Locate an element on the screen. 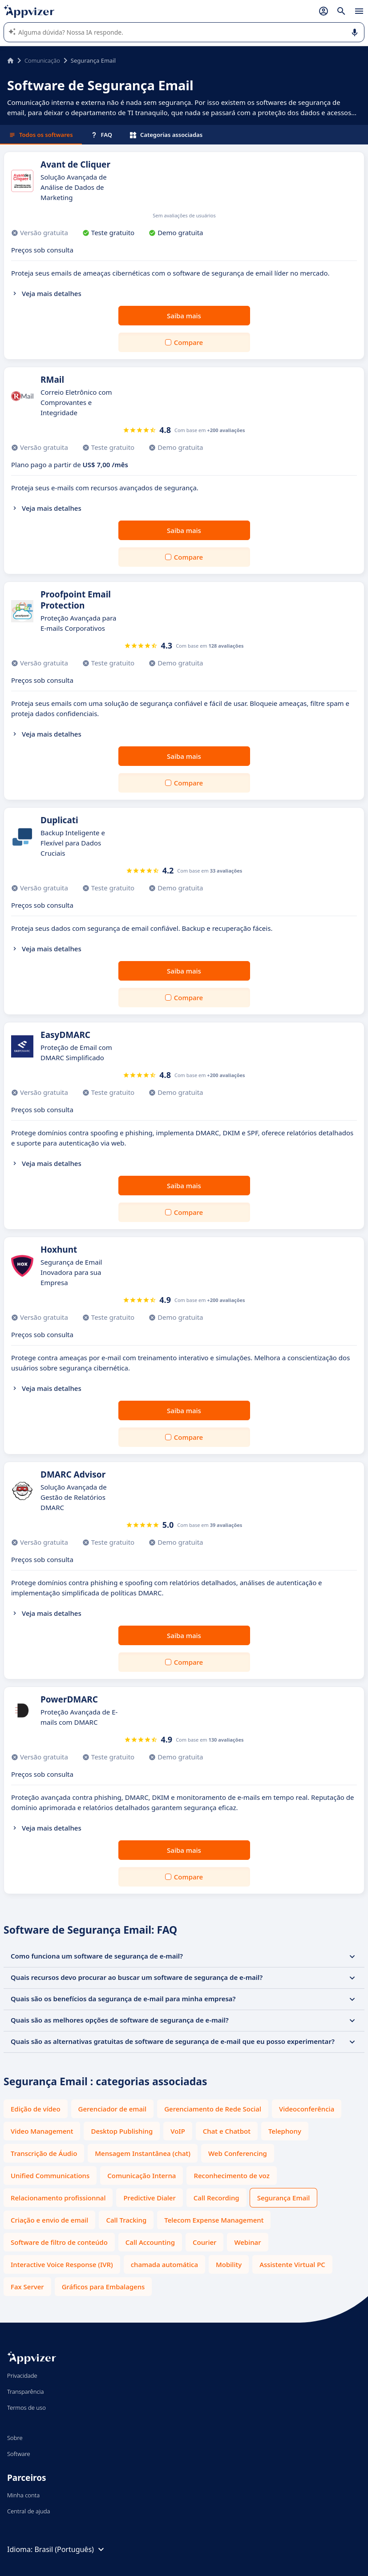 The width and height of the screenshot is (368, 2576). Categorias associadas is located at coordinates (166, 135).